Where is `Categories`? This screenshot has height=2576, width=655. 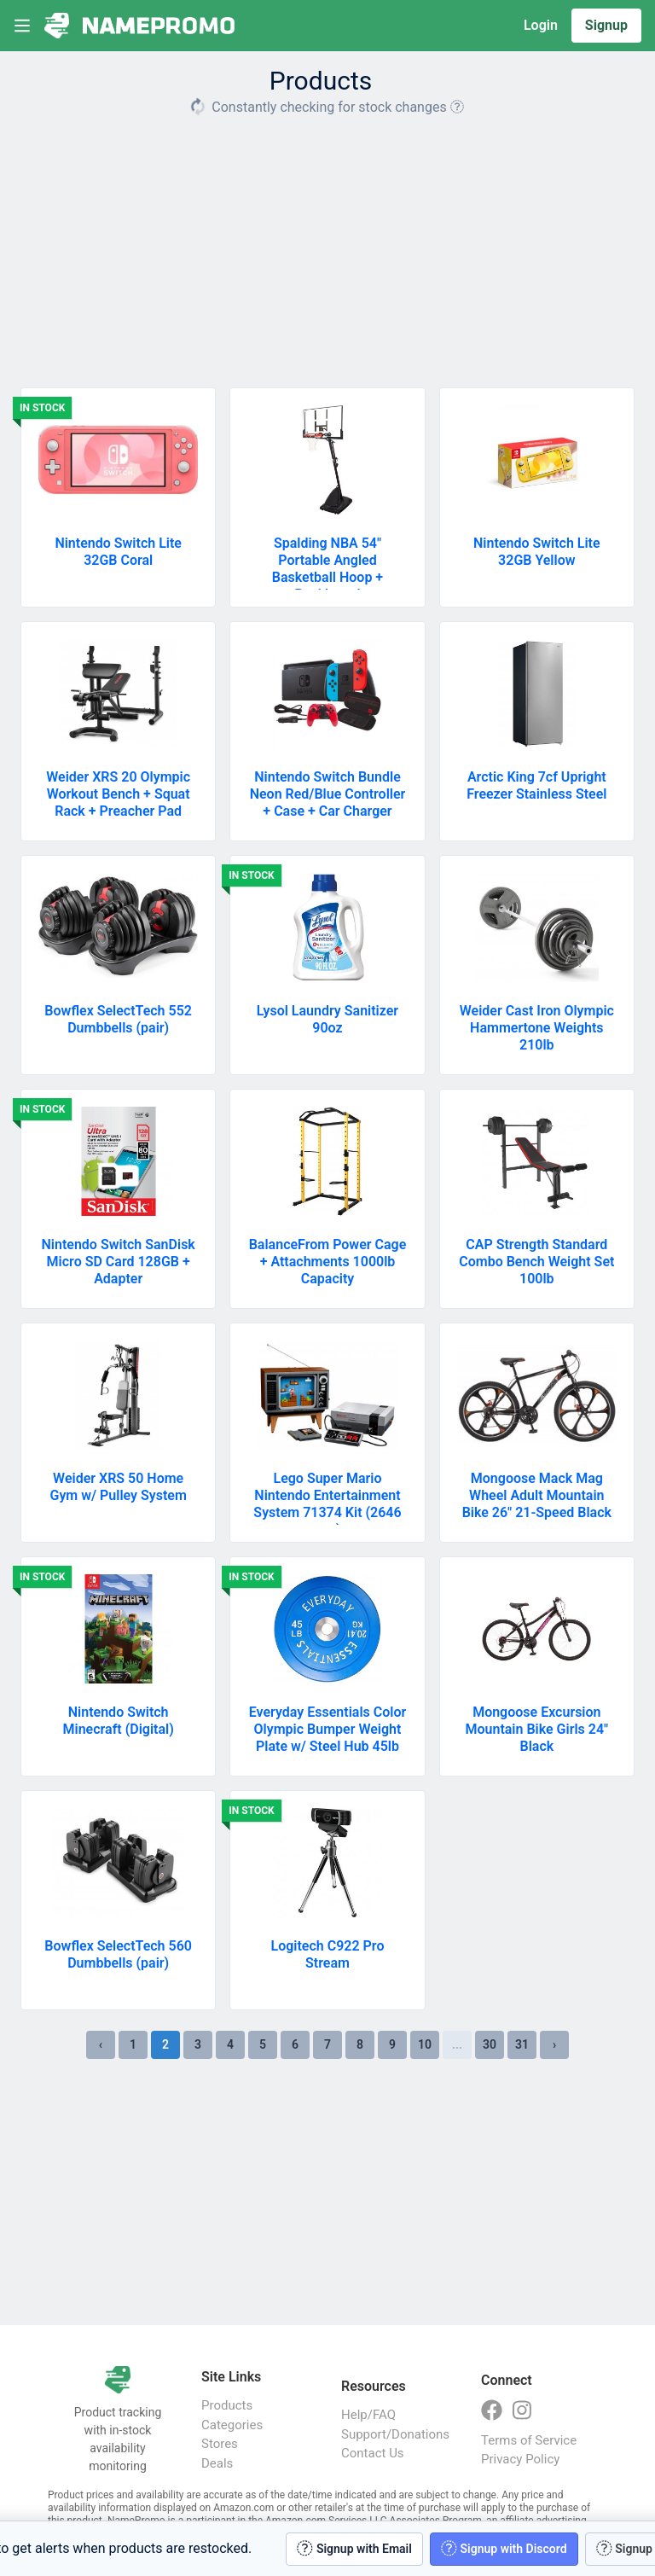
Categories is located at coordinates (232, 2425).